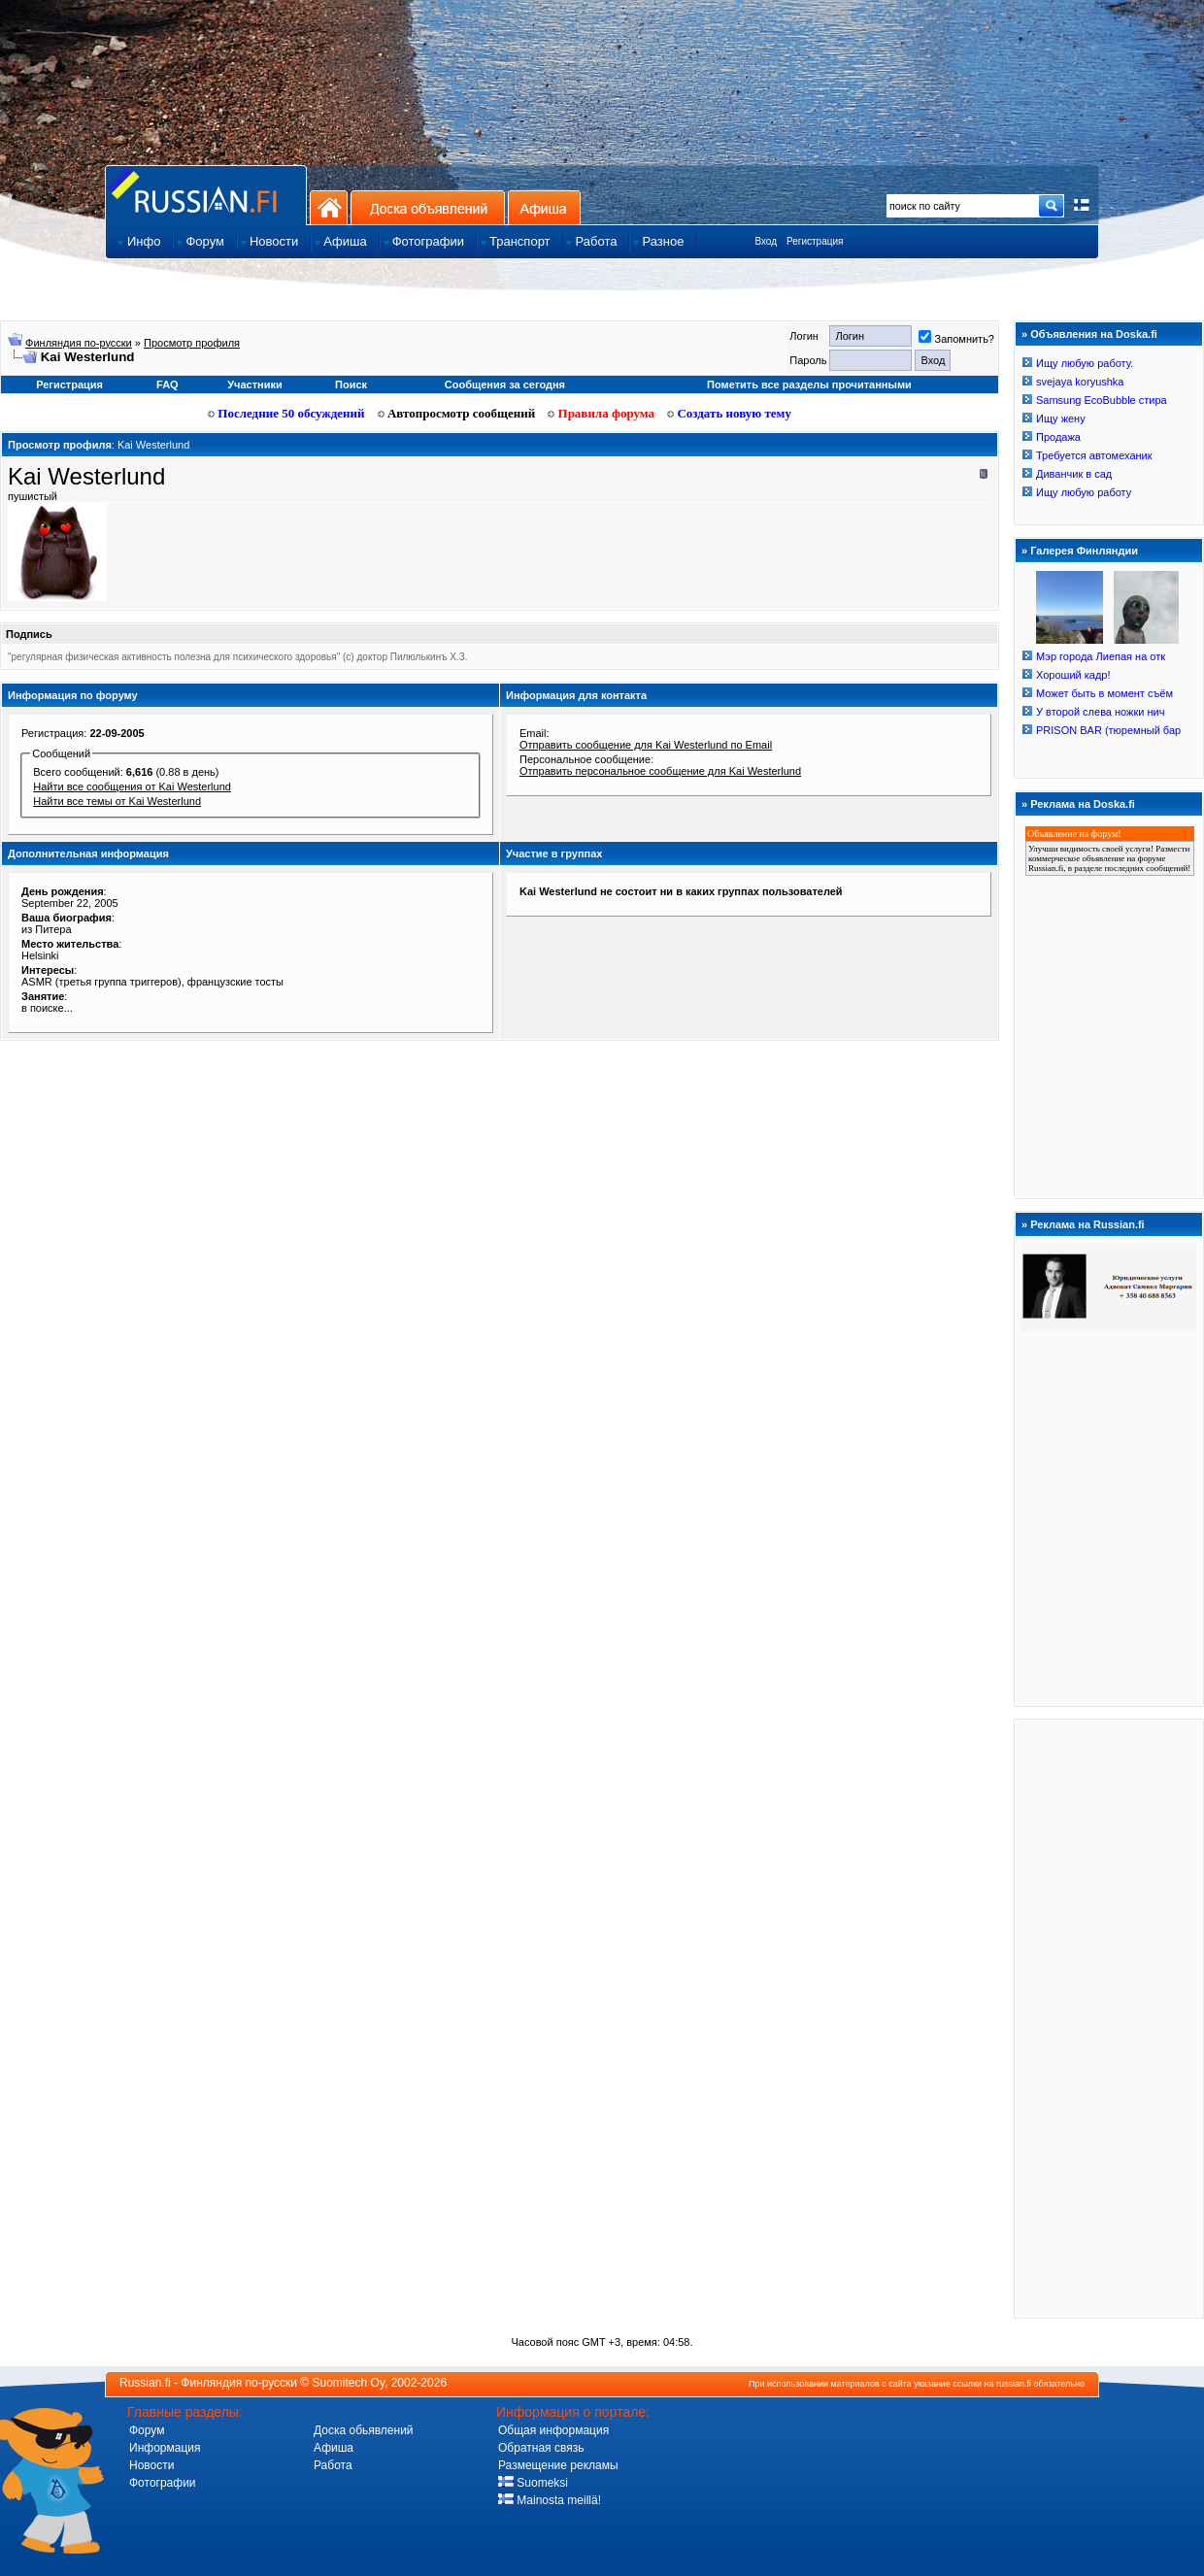  Describe the element at coordinates (729, 413) in the screenshot. I see `Создать новую тему` at that location.